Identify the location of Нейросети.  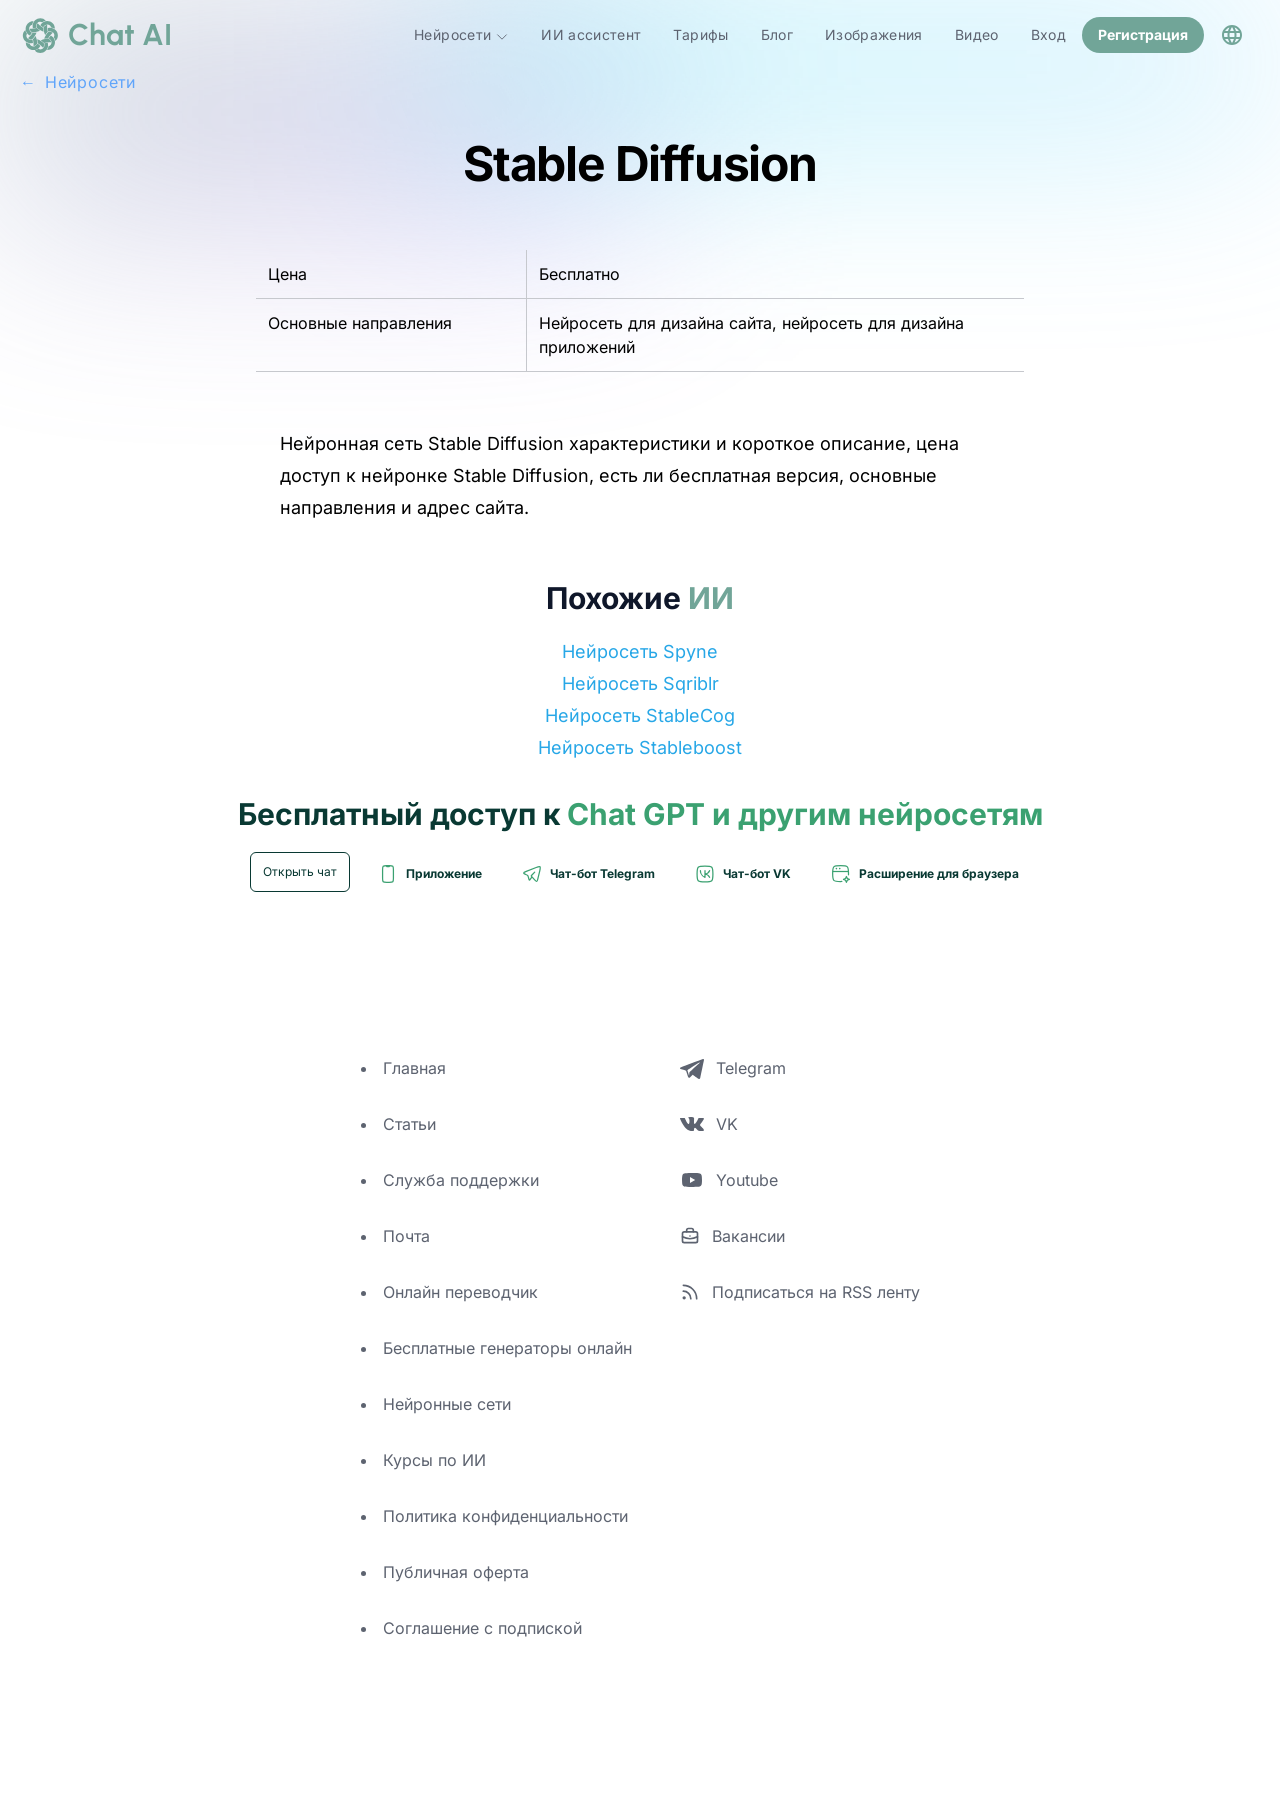
(461, 35).